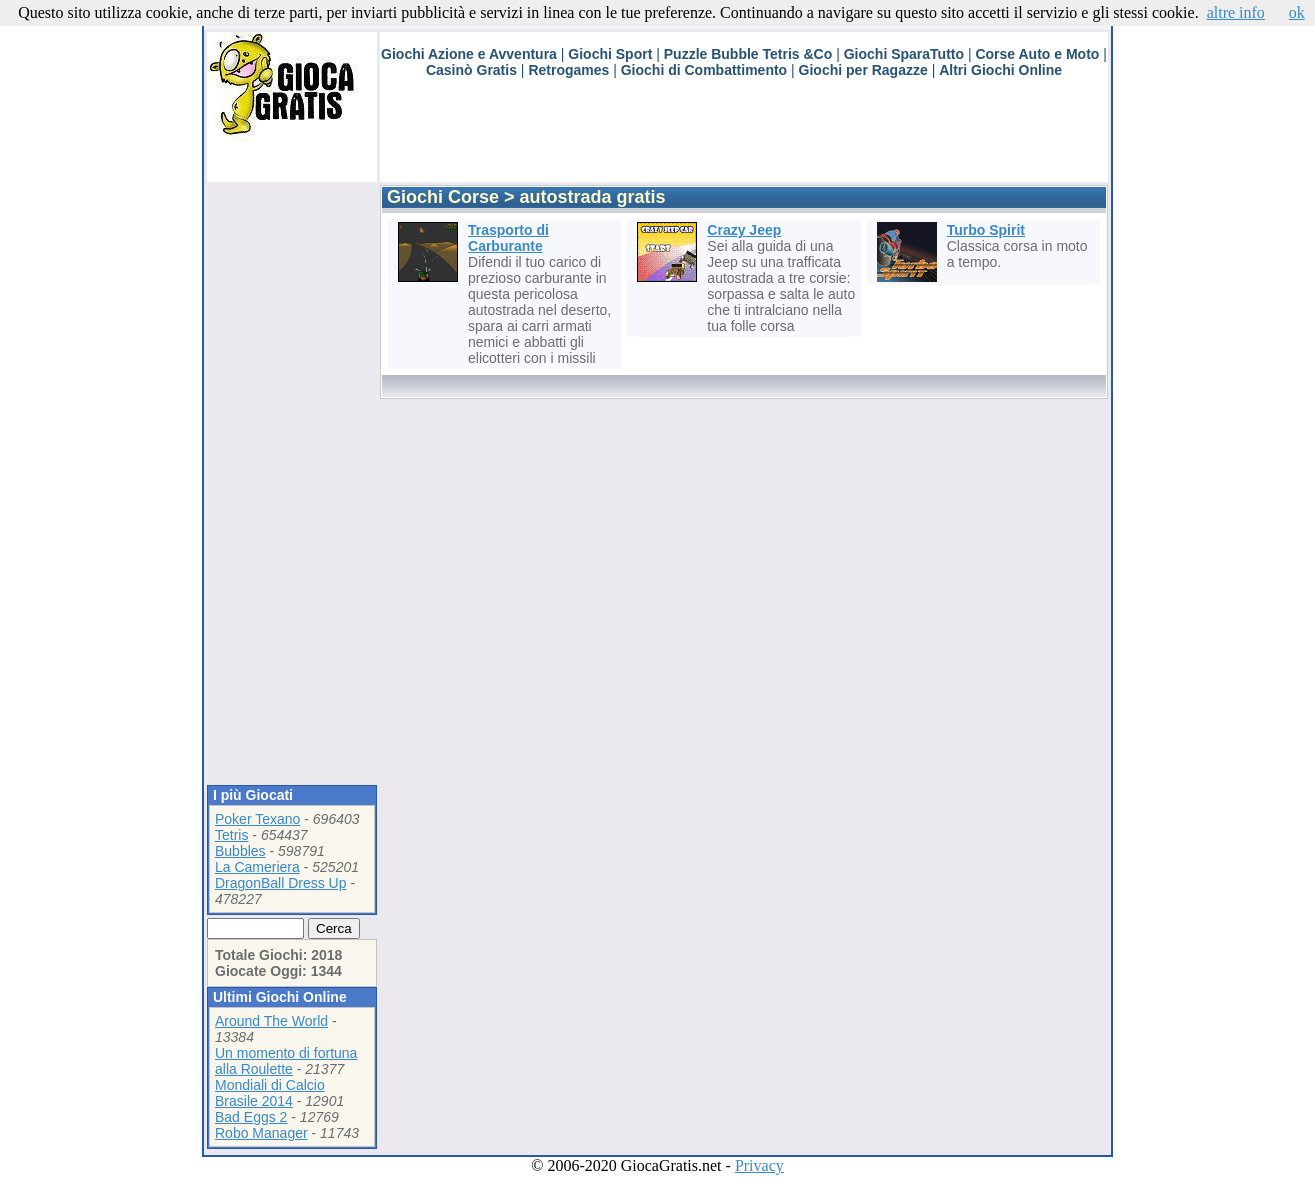  Describe the element at coordinates (1000, 70) in the screenshot. I see `Altri Giochi Online` at that location.